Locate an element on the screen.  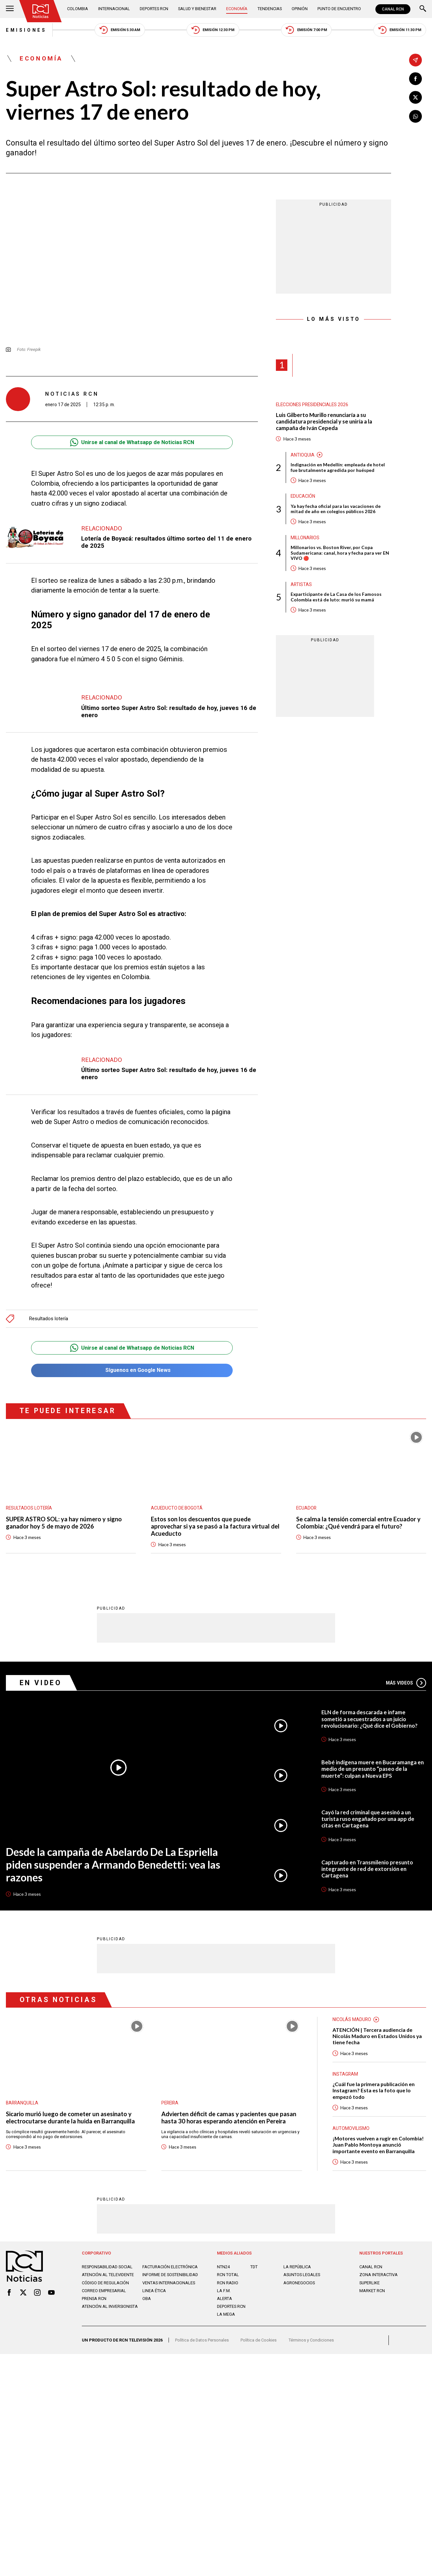
Colombia is located at coordinates (77, 8).